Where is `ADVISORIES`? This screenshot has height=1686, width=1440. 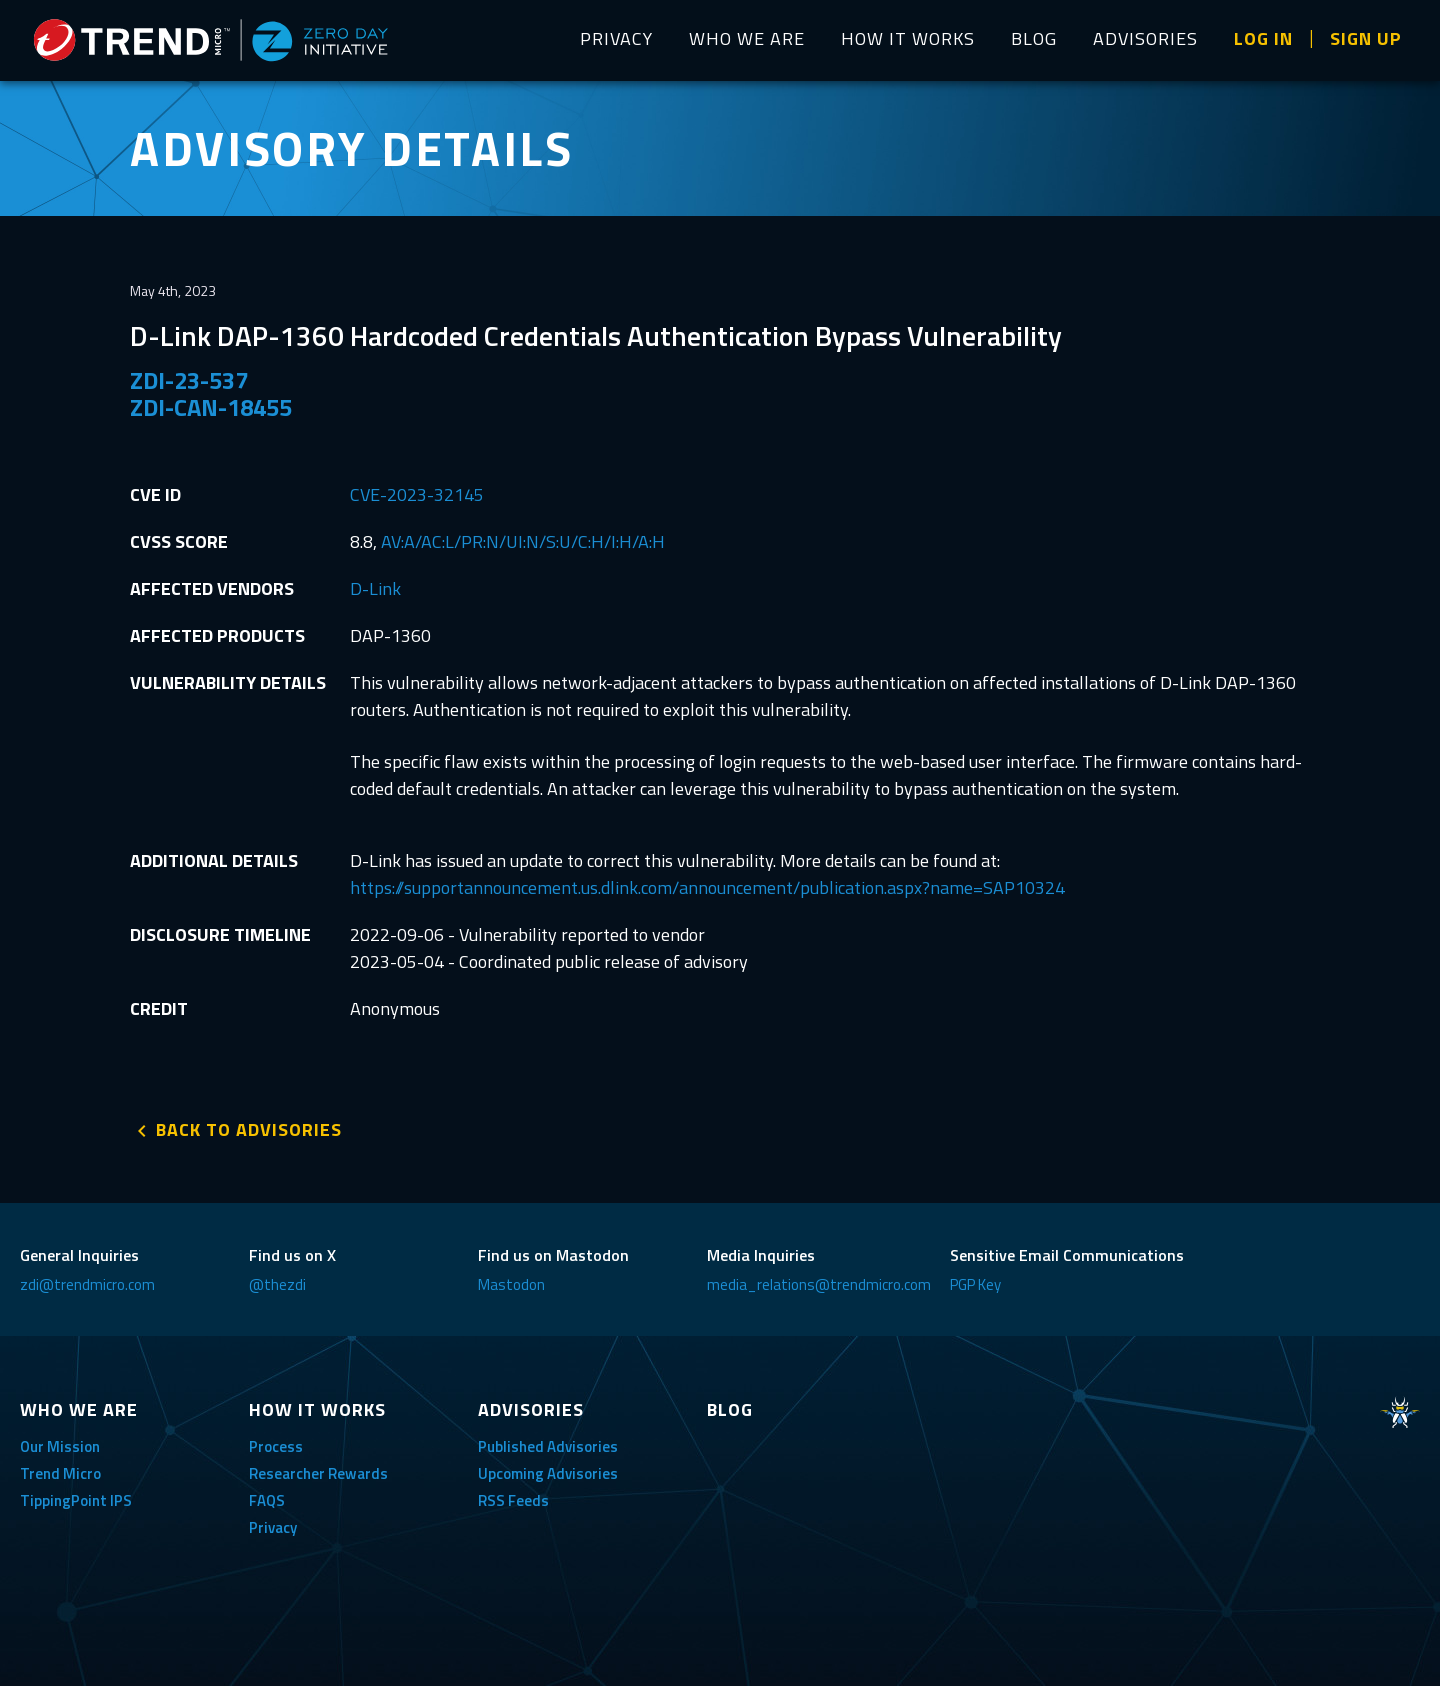 ADVISORIES is located at coordinates (1145, 38).